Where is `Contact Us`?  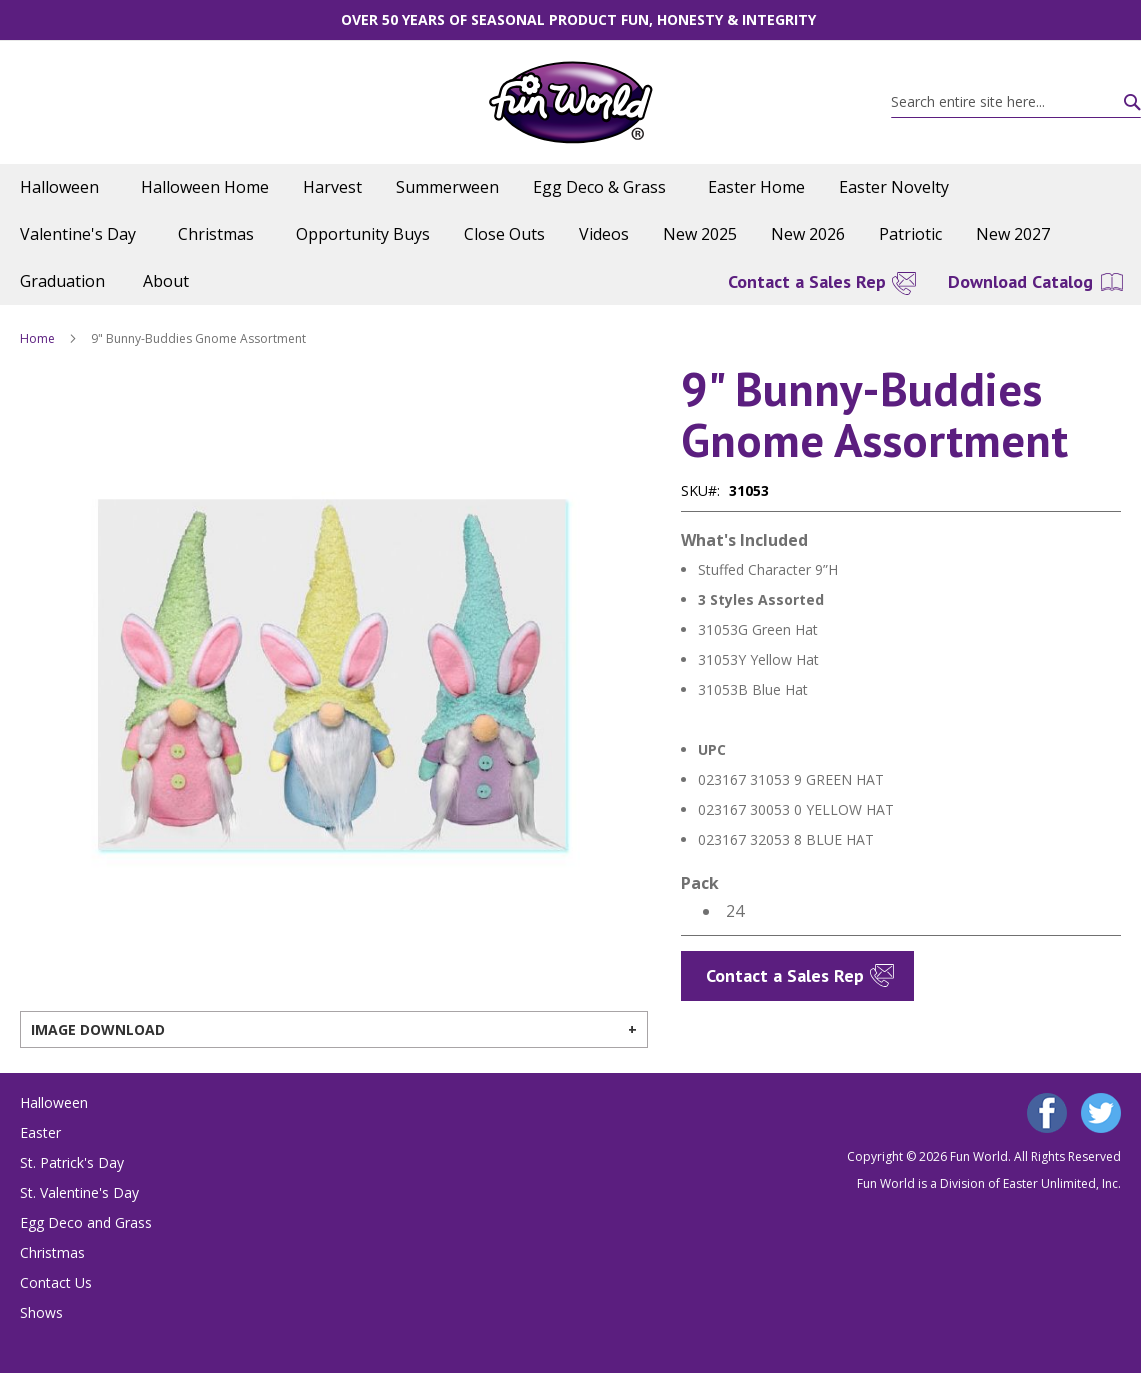
Contact Us is located at coordinates (56, 1282).